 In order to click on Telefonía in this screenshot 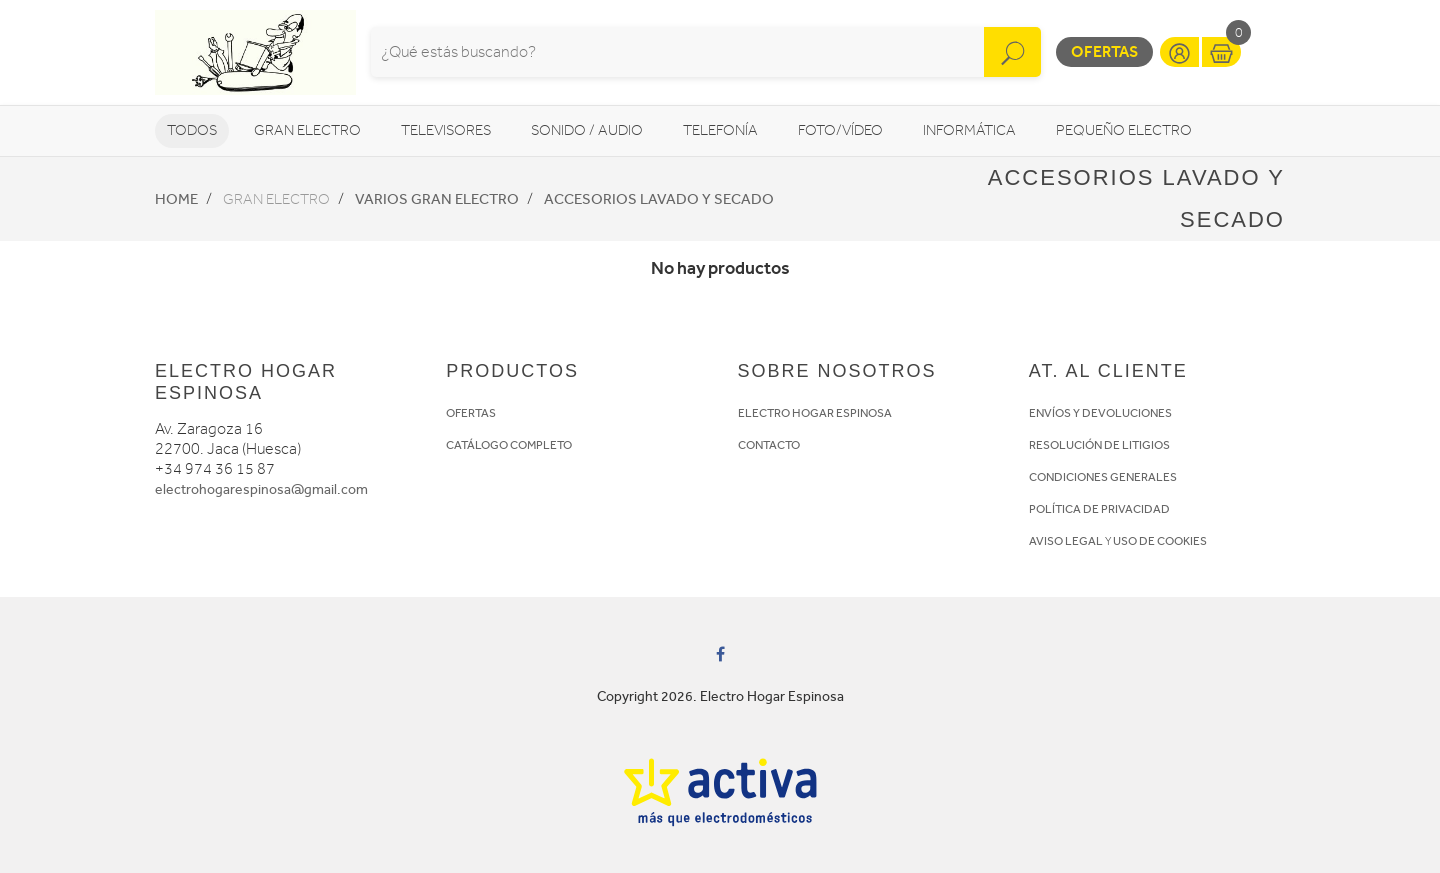, I will do `click(720, 130)`.